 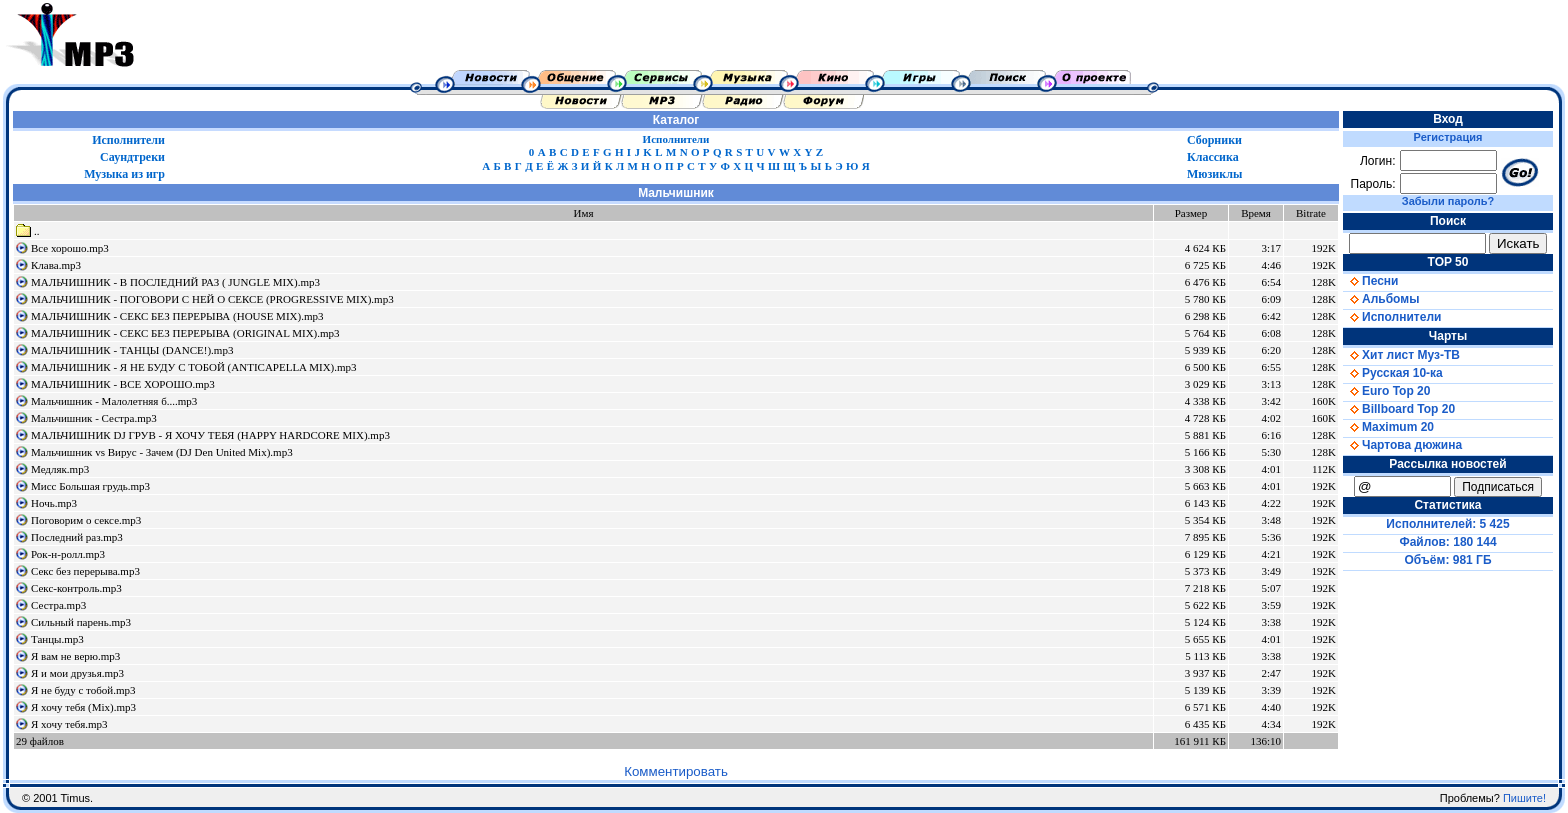 I want to click on Я не буду с тобой.mp3, so click(x=83, y=690).